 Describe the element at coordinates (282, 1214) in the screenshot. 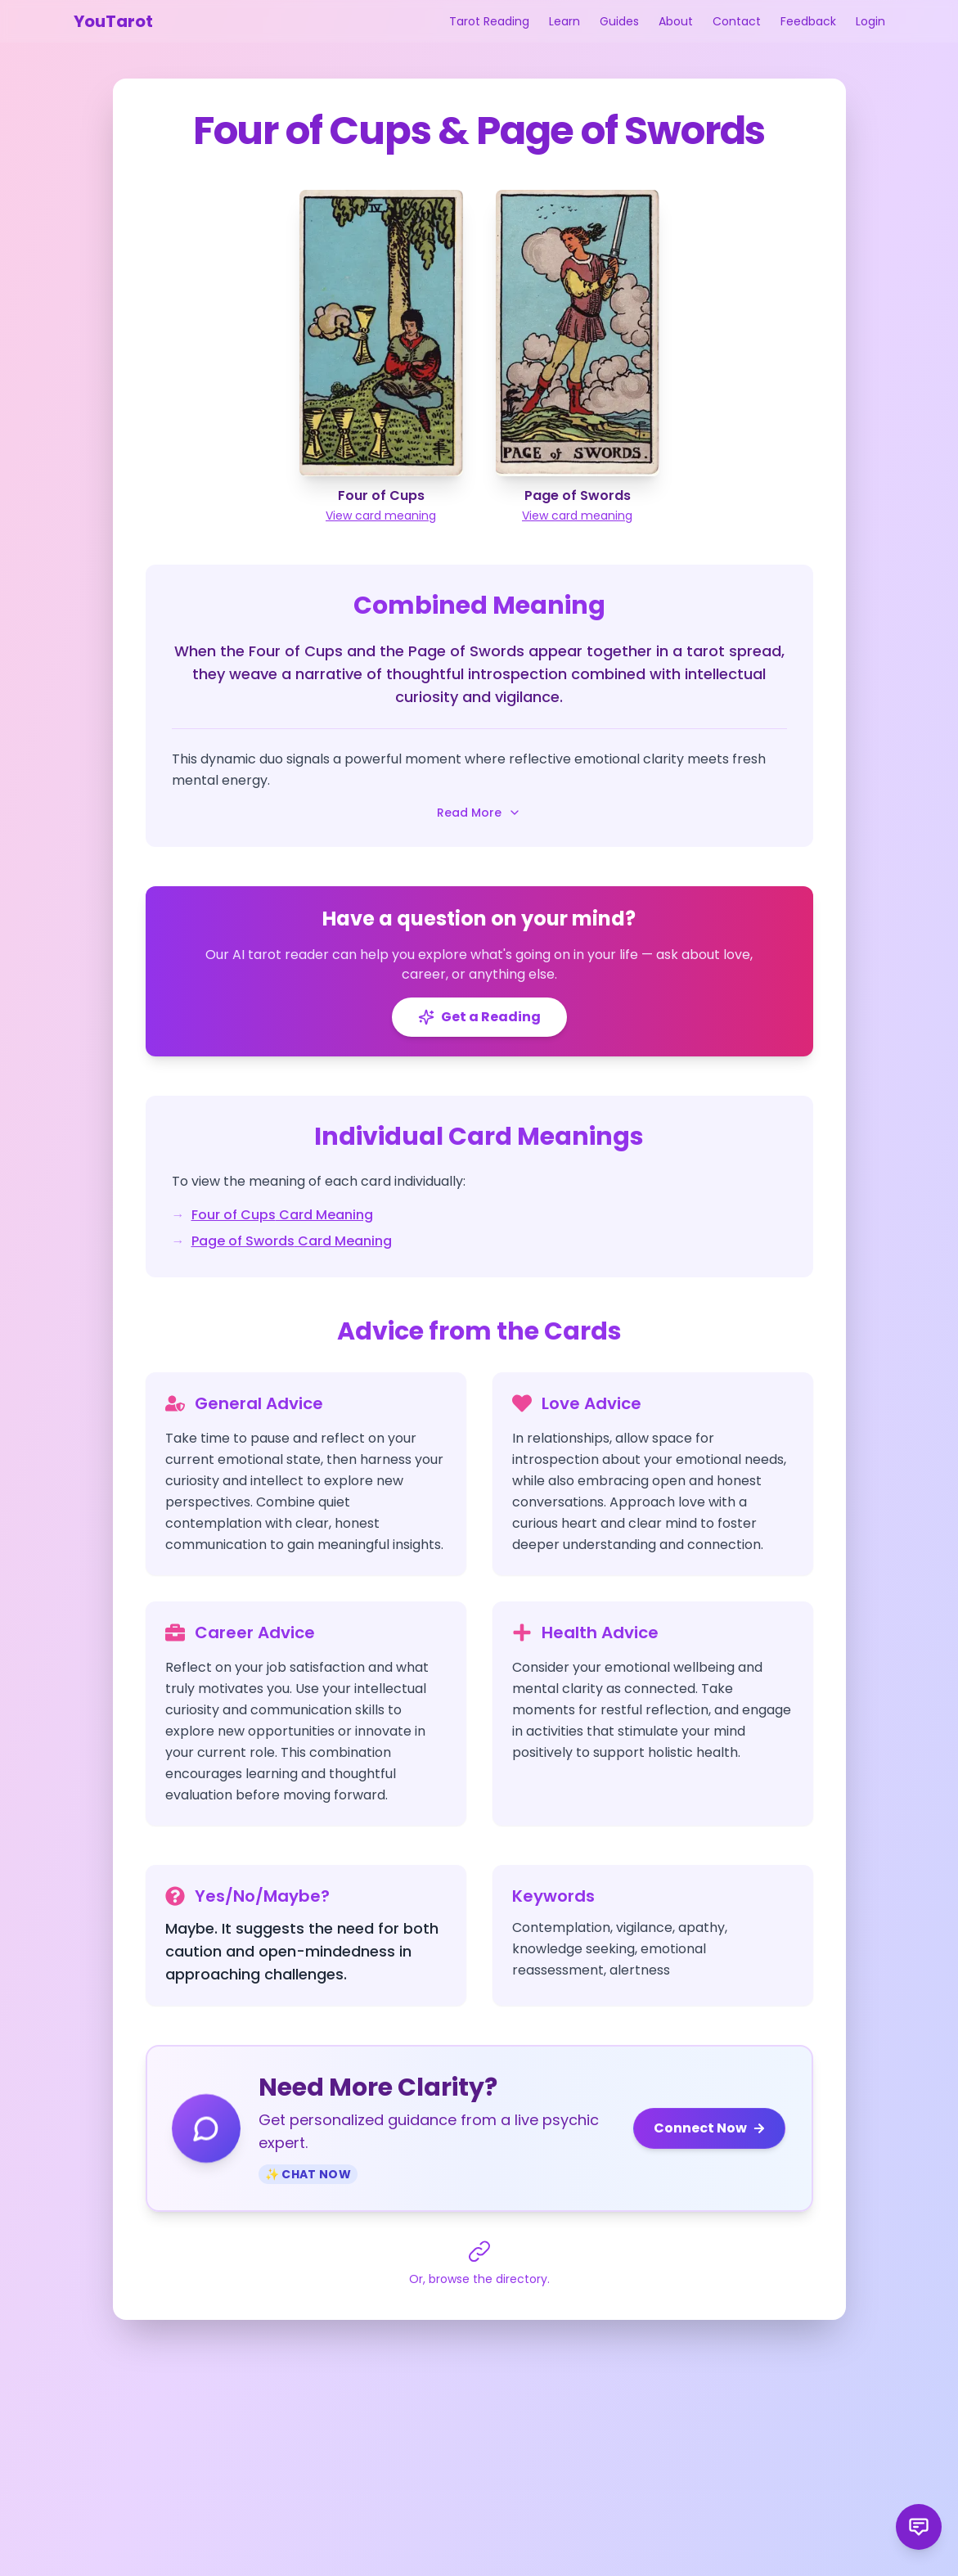

I see `Four of Cups Card Meaning` at that location.